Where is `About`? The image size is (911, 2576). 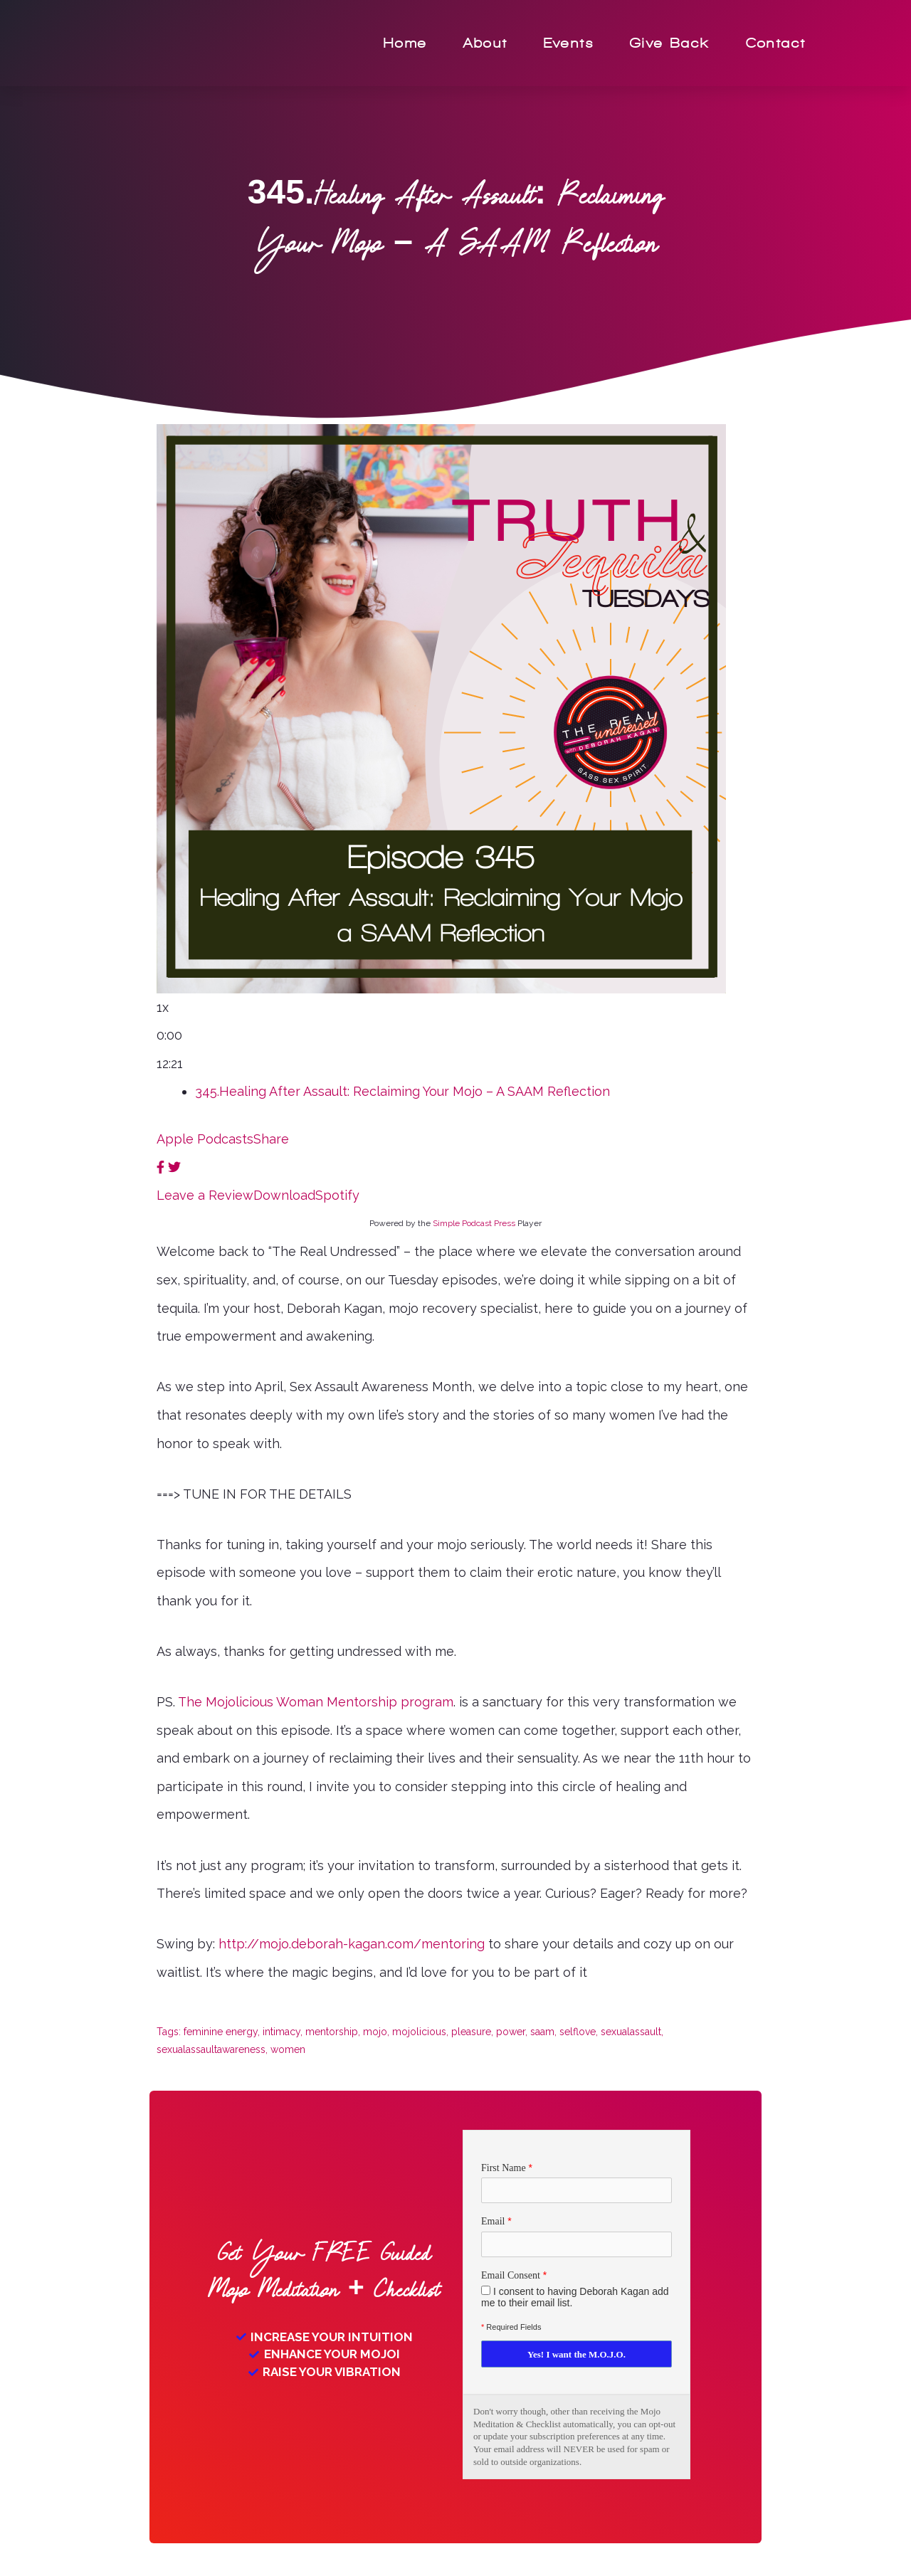
About is located at coordinates (485, 43).